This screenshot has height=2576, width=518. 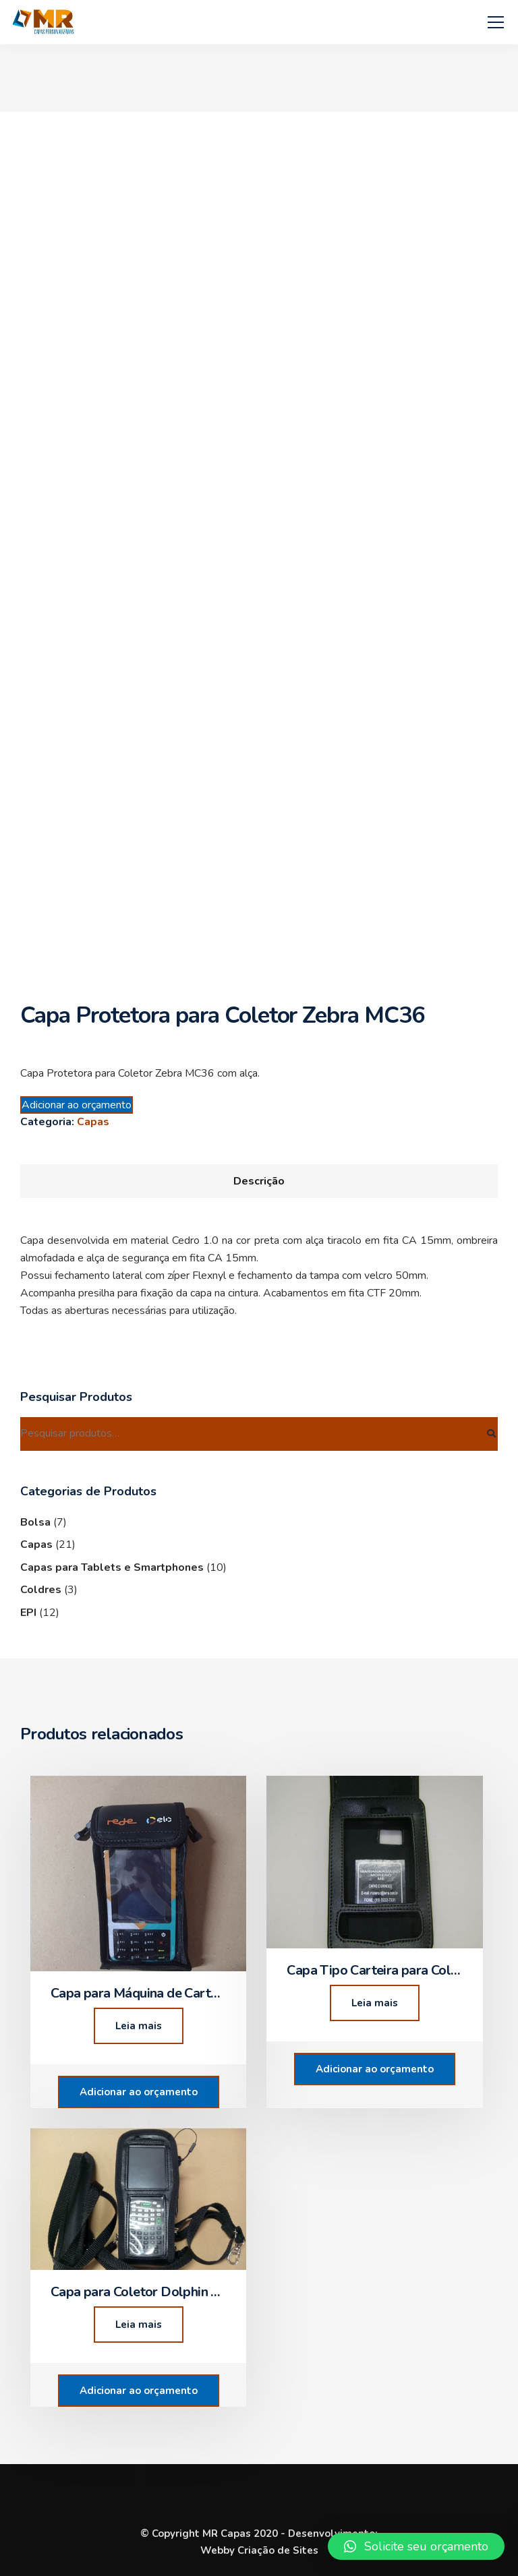 What do you see at coordinates (491, 1434) in the screenshot?
I see `Pesquisar` at bounding box center [491, 1434].